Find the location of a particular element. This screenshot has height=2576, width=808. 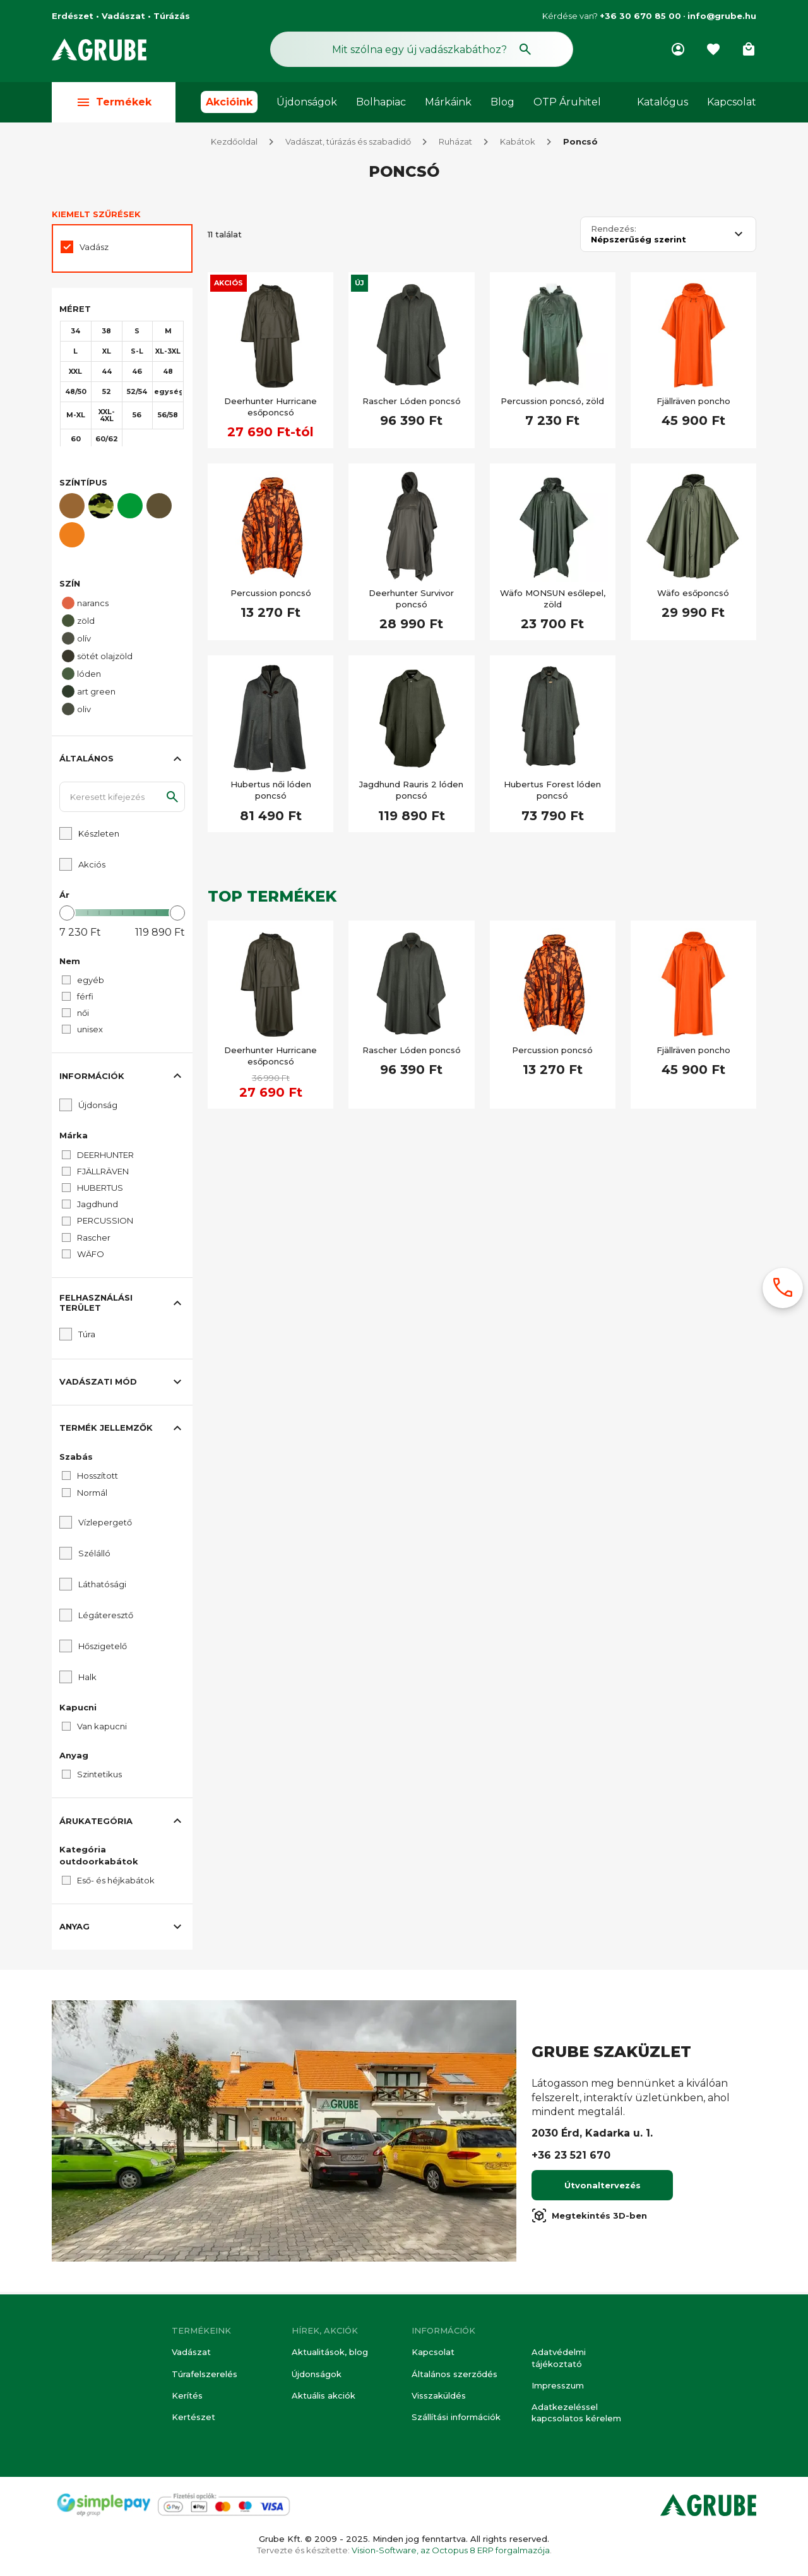

info@grube.hu is located at coordinates (721, 16).